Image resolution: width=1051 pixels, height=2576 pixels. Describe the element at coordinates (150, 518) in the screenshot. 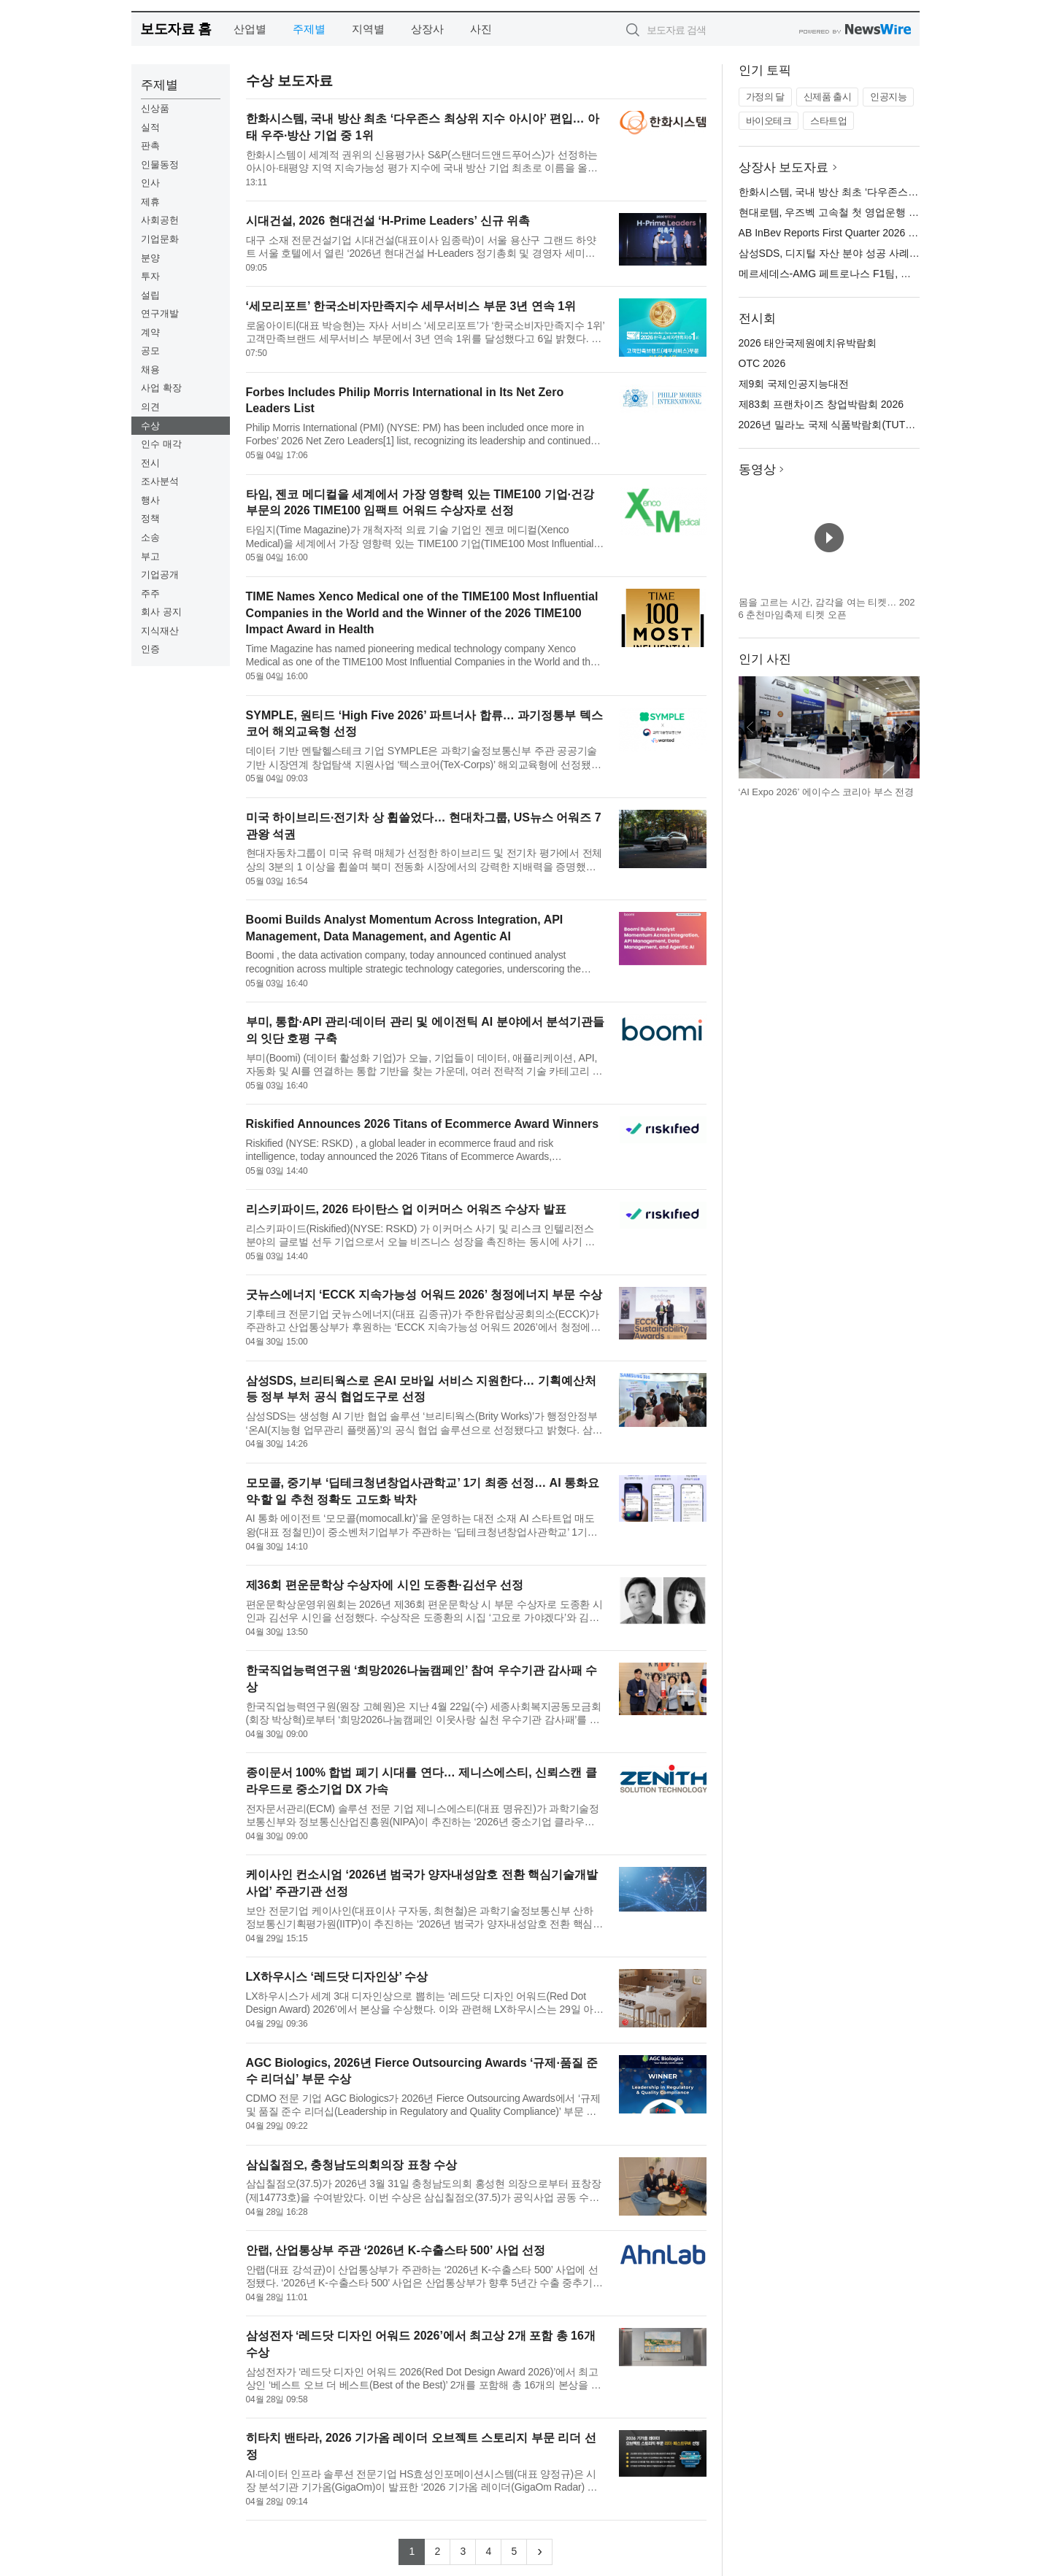

I see `정책` at that location.